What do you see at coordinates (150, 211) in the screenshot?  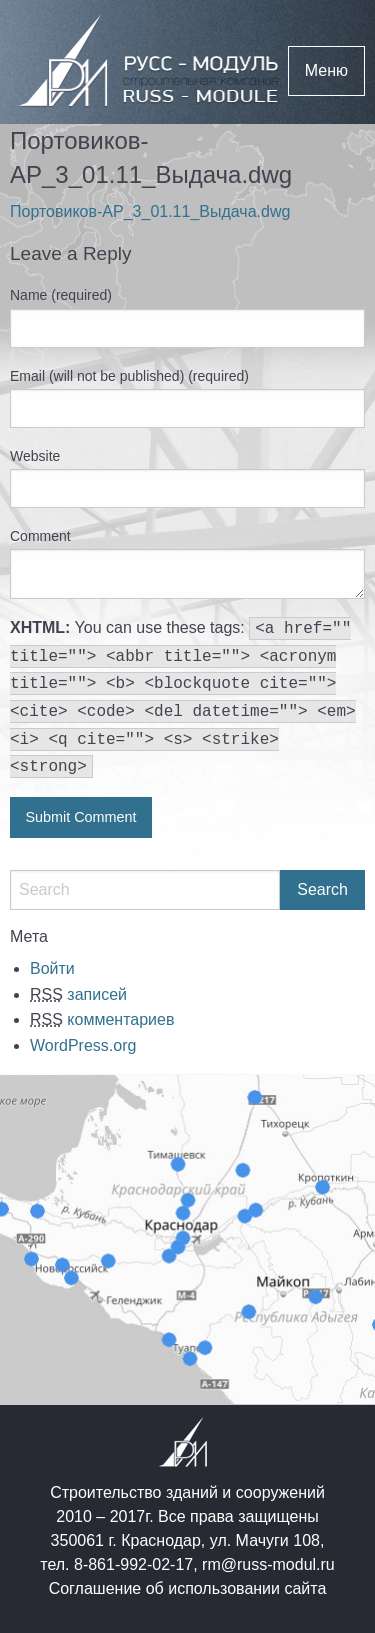 I see `Портовиков-АР_3_01.11_Выдача.dwg` at bounding box center [150, 211].